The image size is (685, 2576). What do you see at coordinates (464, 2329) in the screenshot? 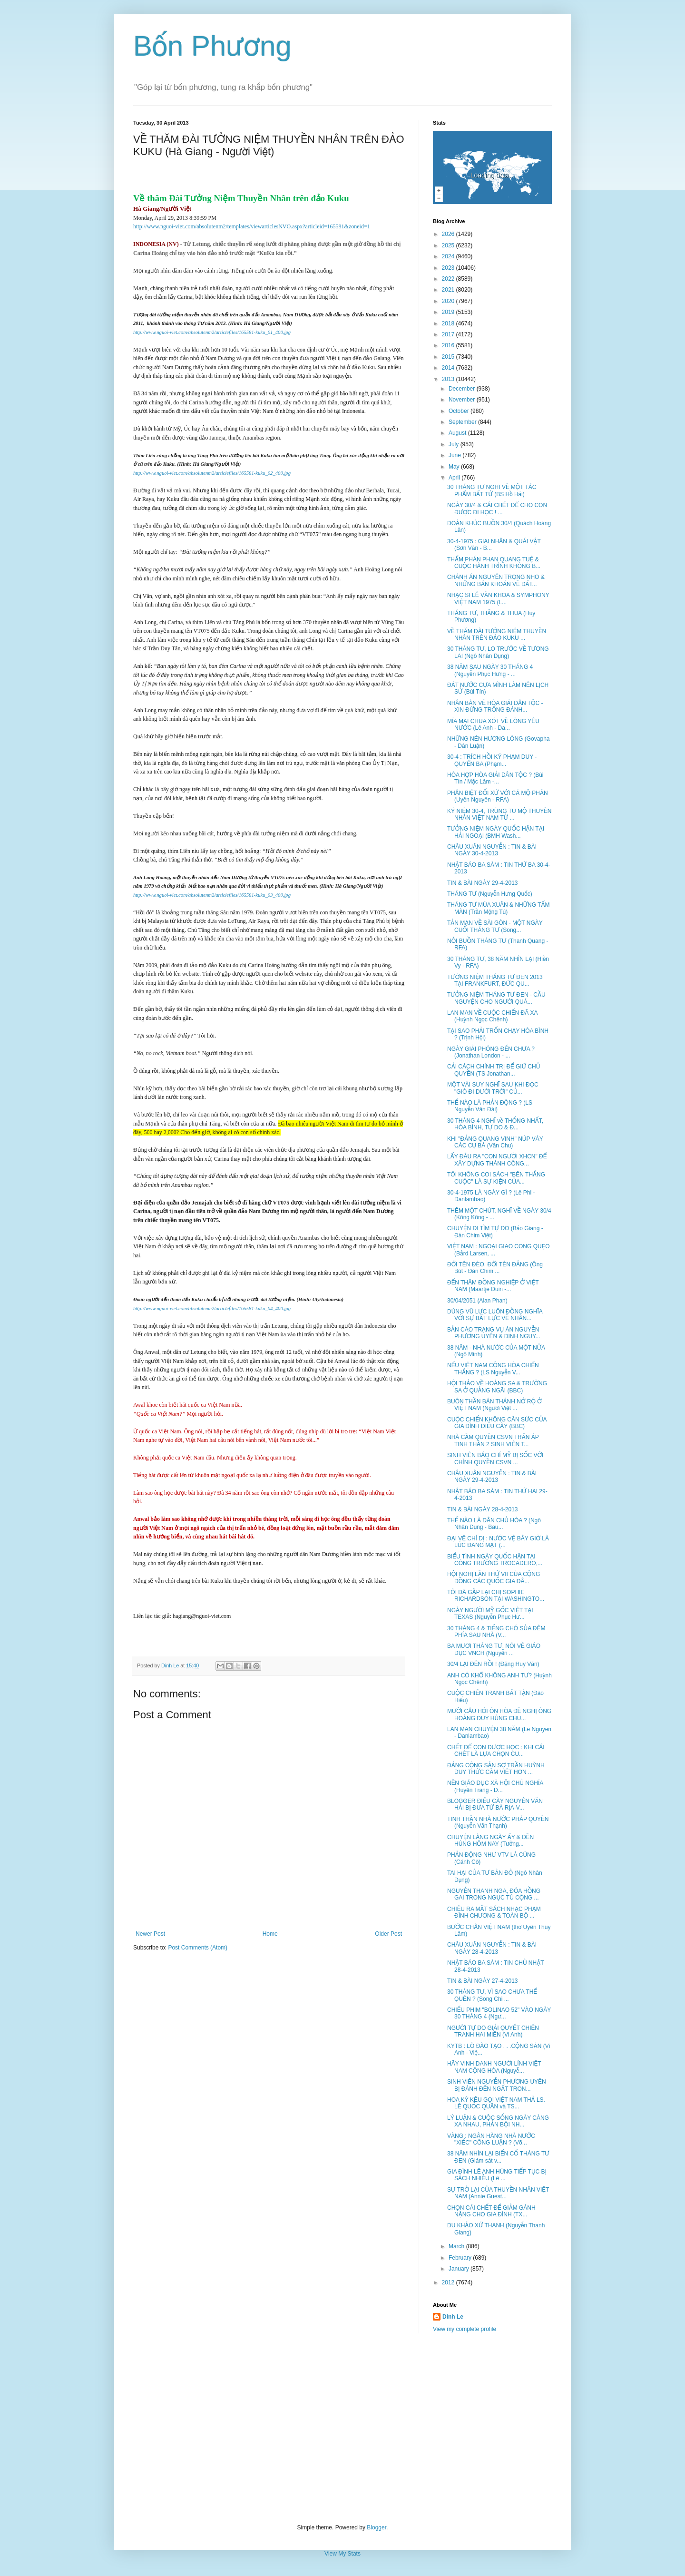
I see `View my complete profile` at bounding box center [464, 2329].